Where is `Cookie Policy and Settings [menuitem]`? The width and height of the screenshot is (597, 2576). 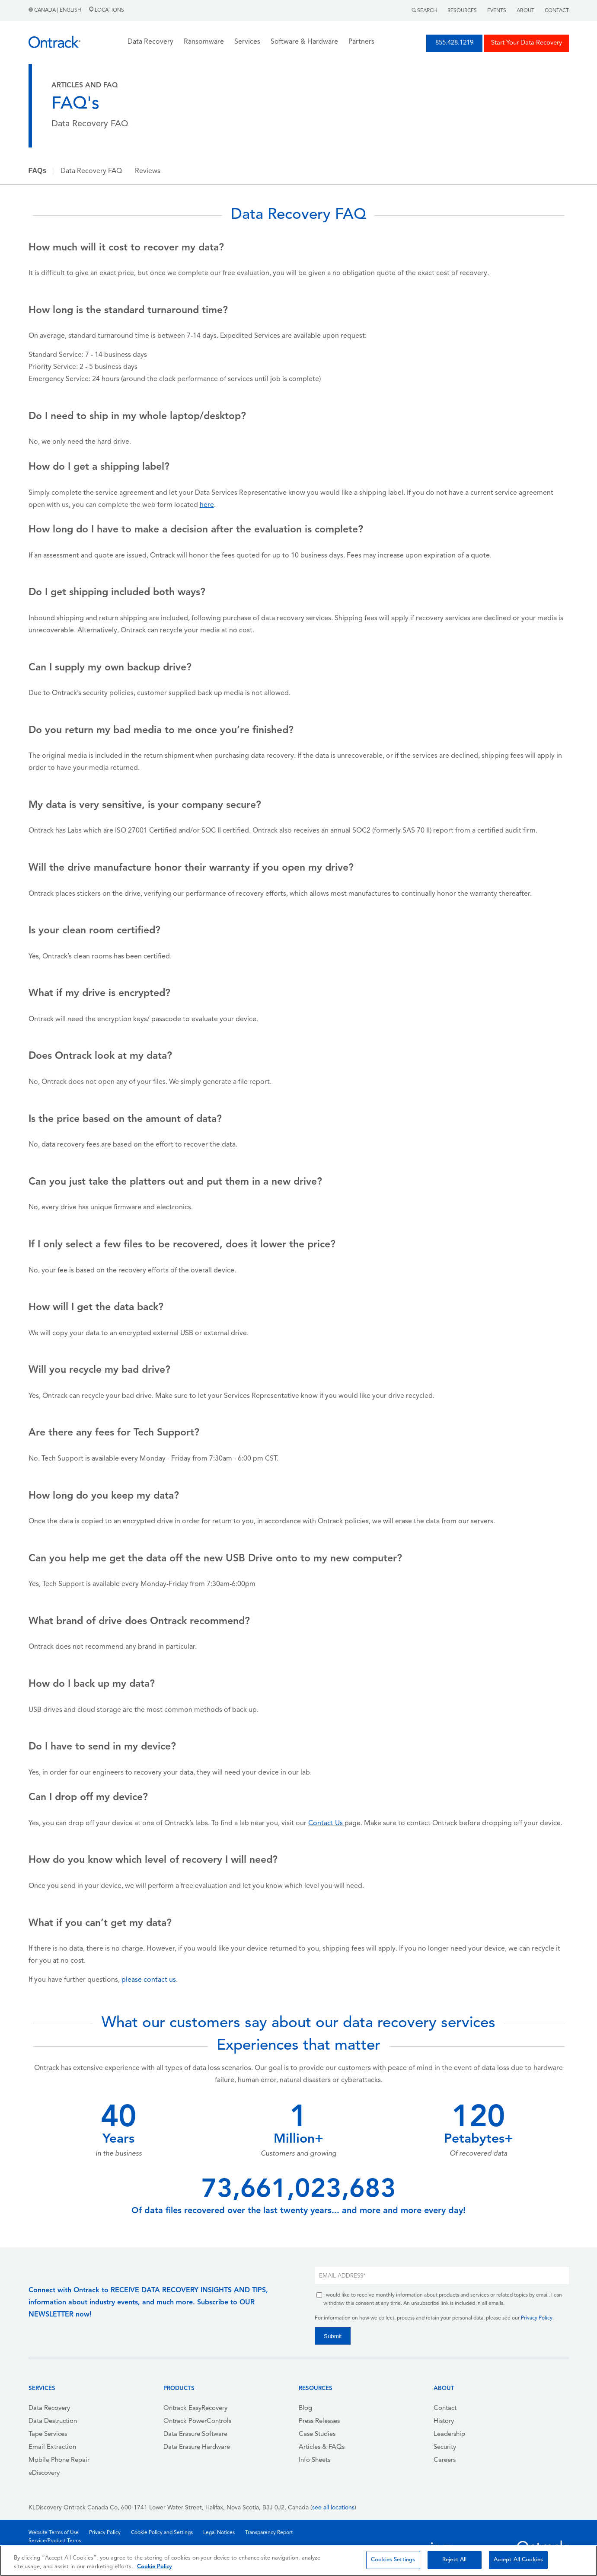 Cookie Policy and Settings [menuitem] is located at coordinates (162, 2532).